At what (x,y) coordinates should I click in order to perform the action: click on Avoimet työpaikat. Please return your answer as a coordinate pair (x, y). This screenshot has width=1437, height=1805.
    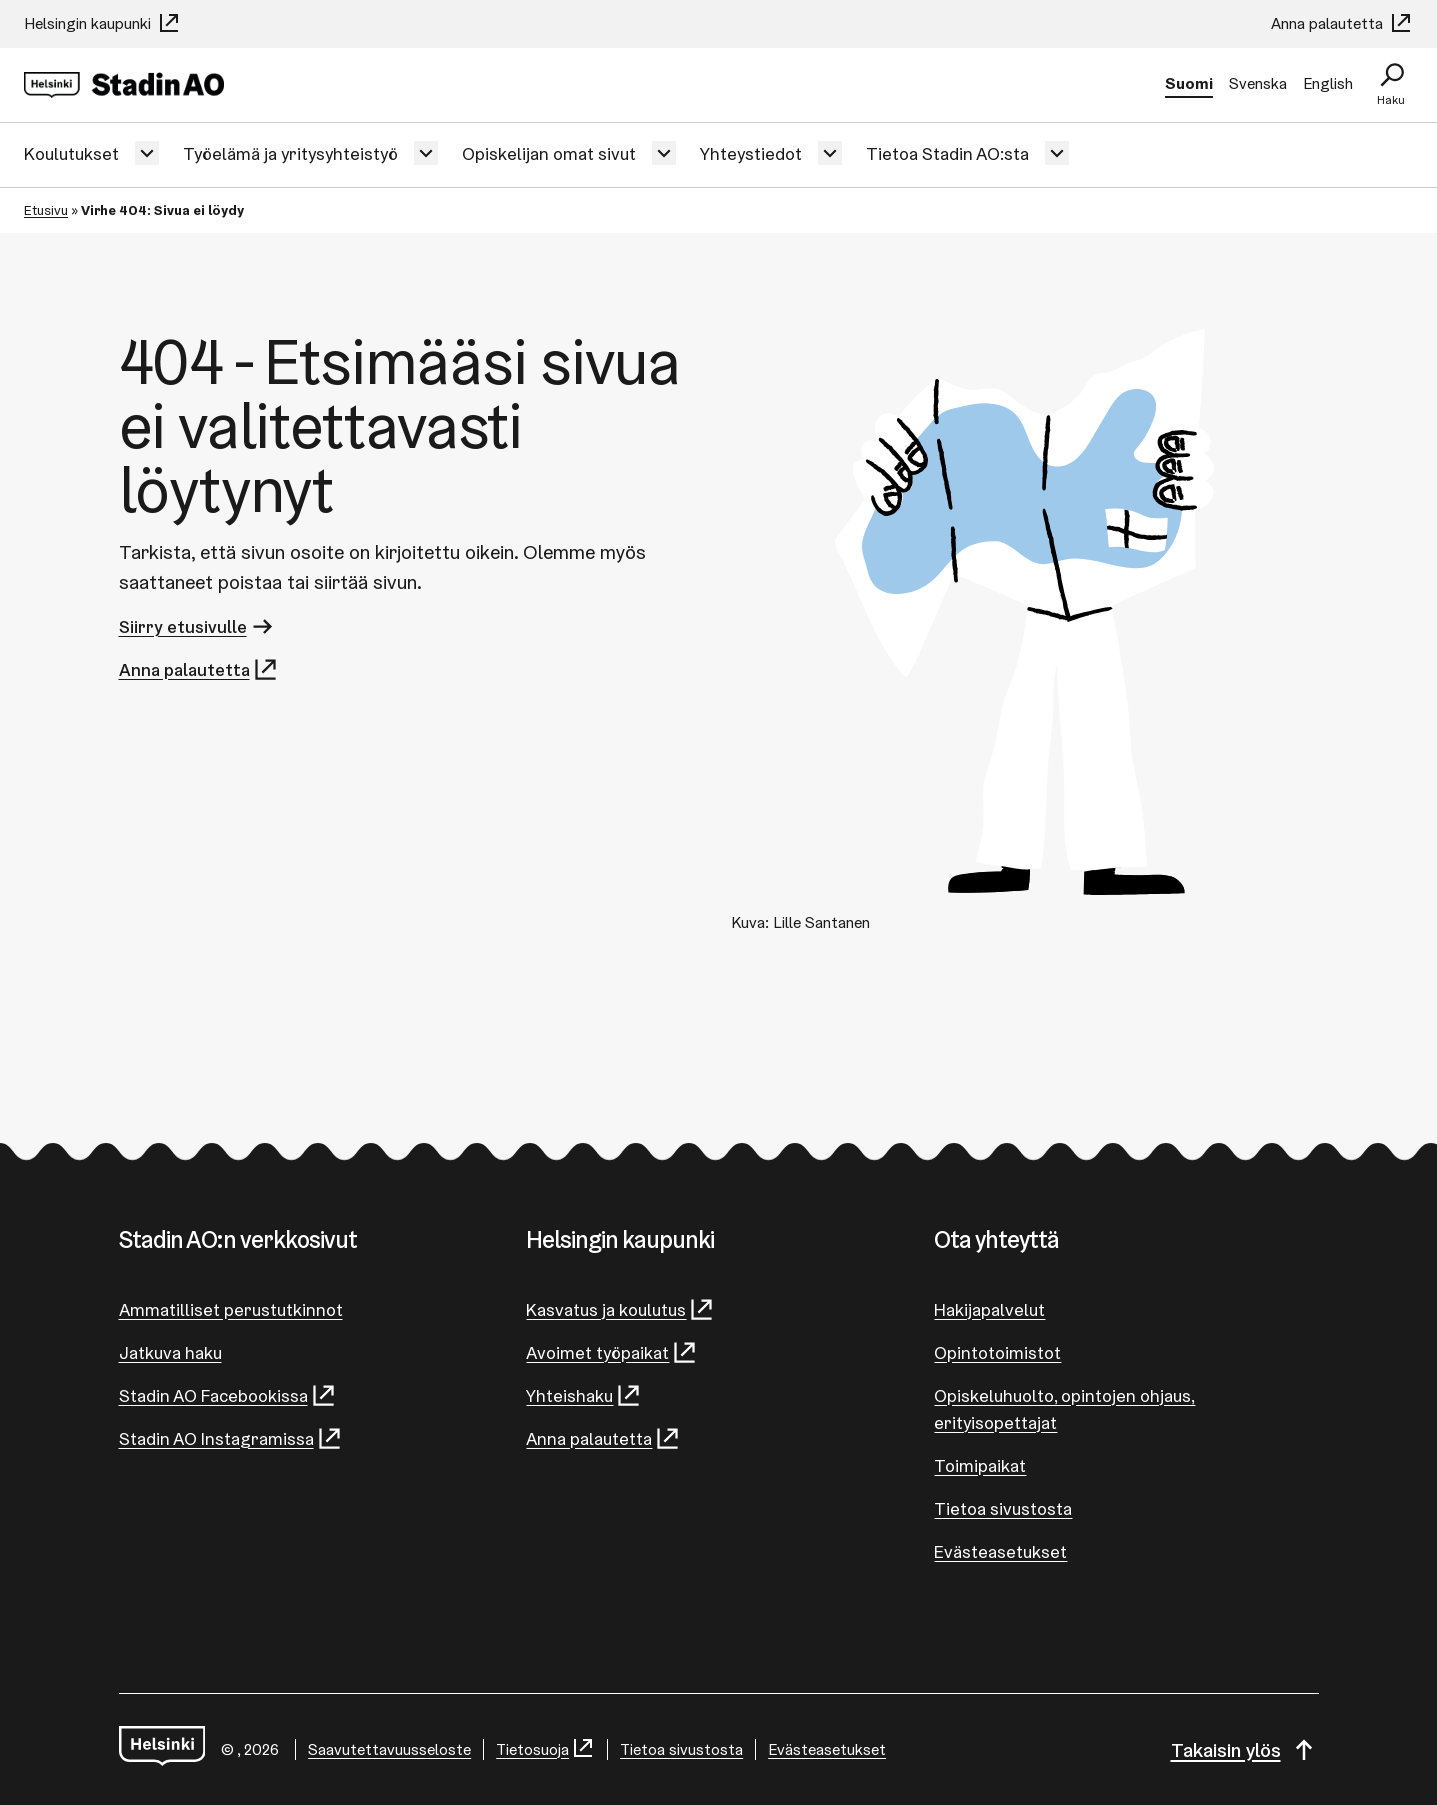
    Looking at the image, I should click on (612, 1352).